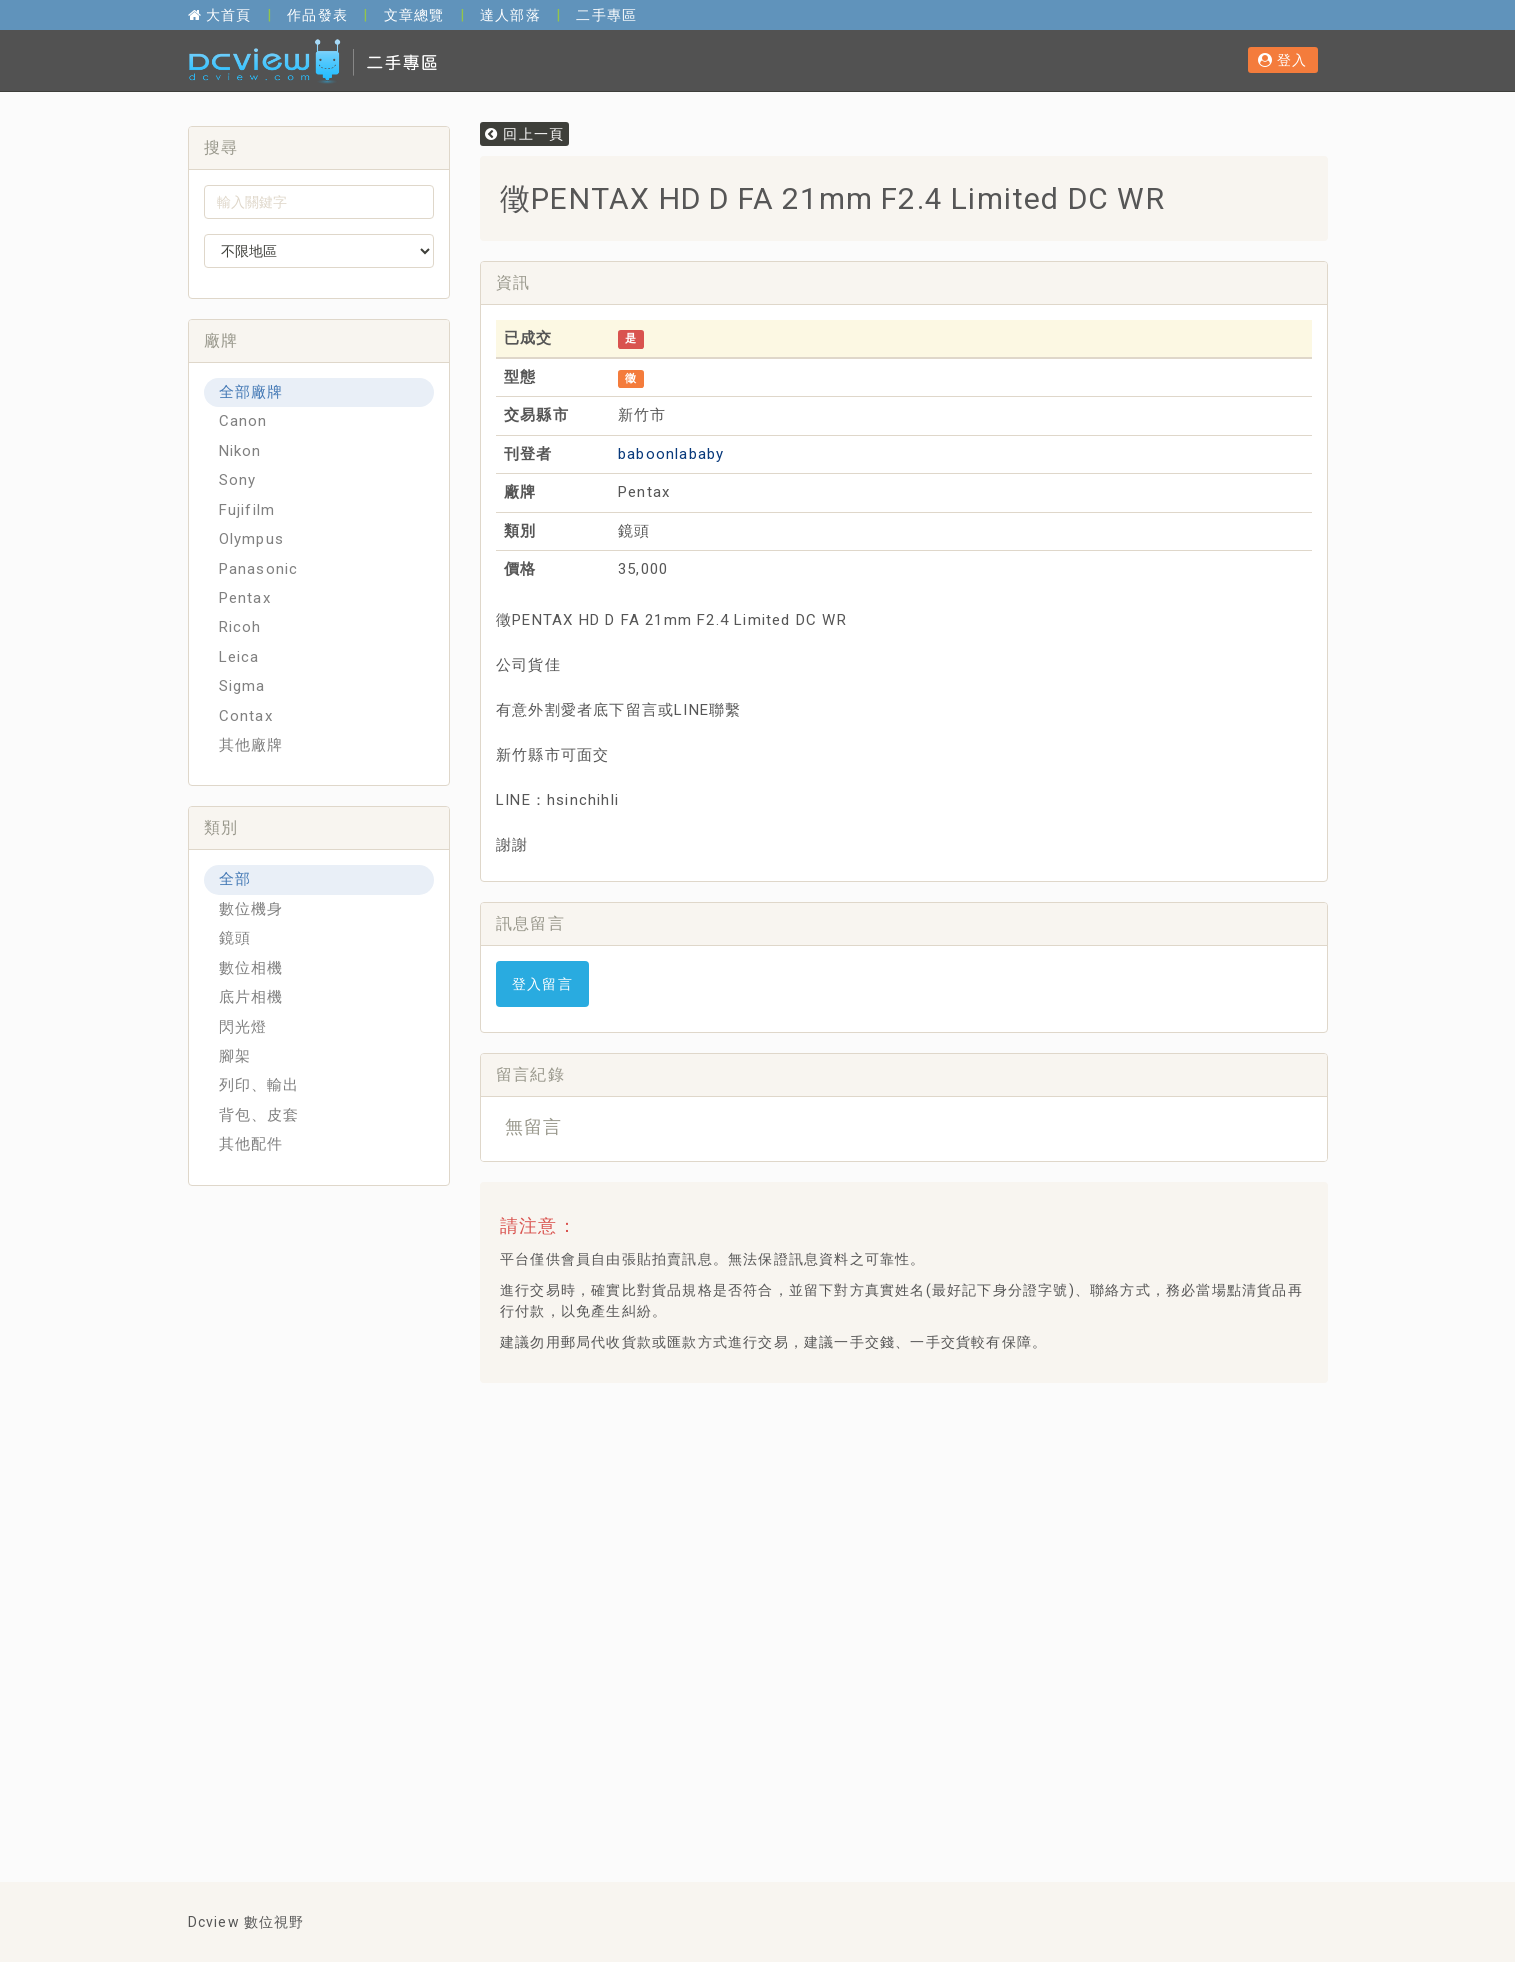 The image size is (1515, 1962). What do you see at coordinates (251, 909) in the screenshot?
I see `數位機身` at bounding box center [251, 909].